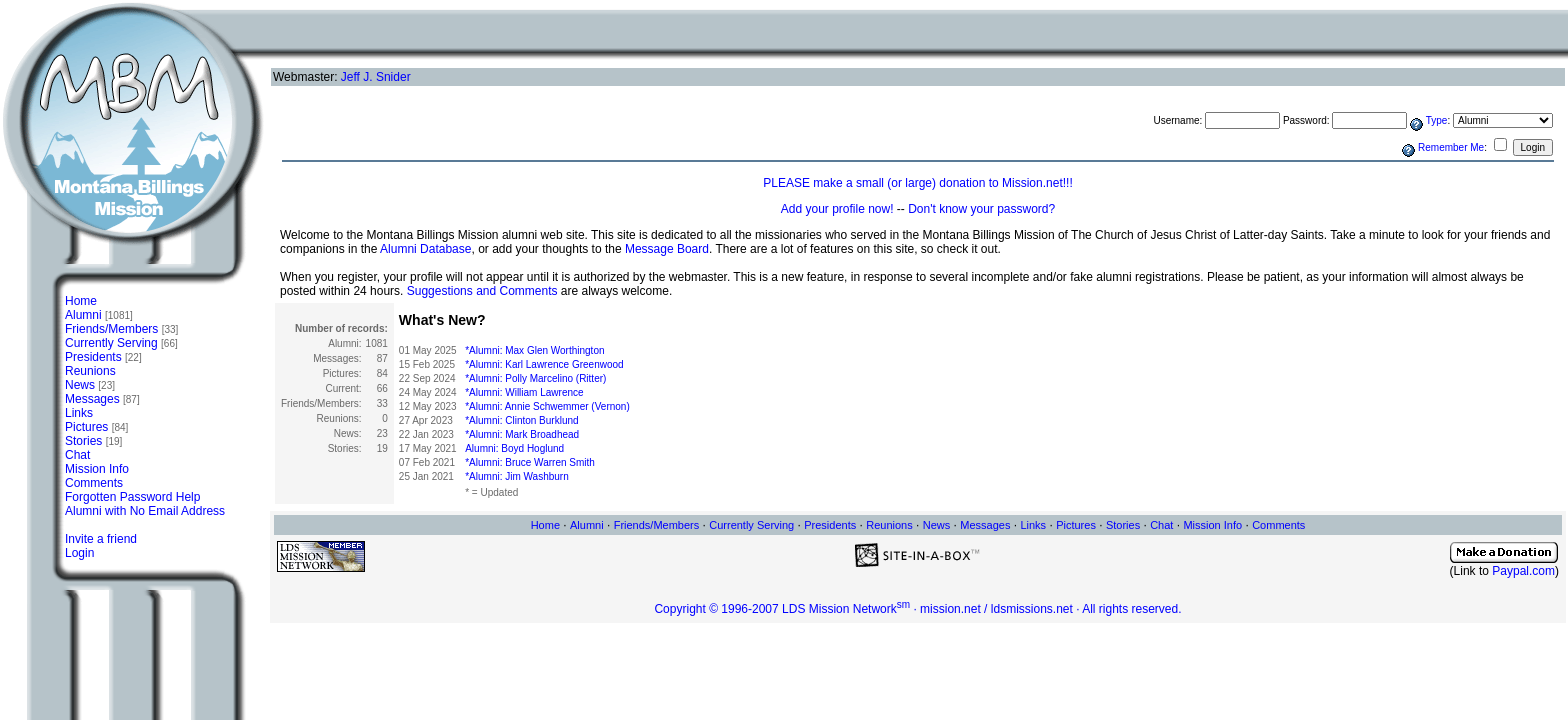  Describe the element at coordinates (132, 497) in the screenshot. I see `Forgotten Password Help` at that location.